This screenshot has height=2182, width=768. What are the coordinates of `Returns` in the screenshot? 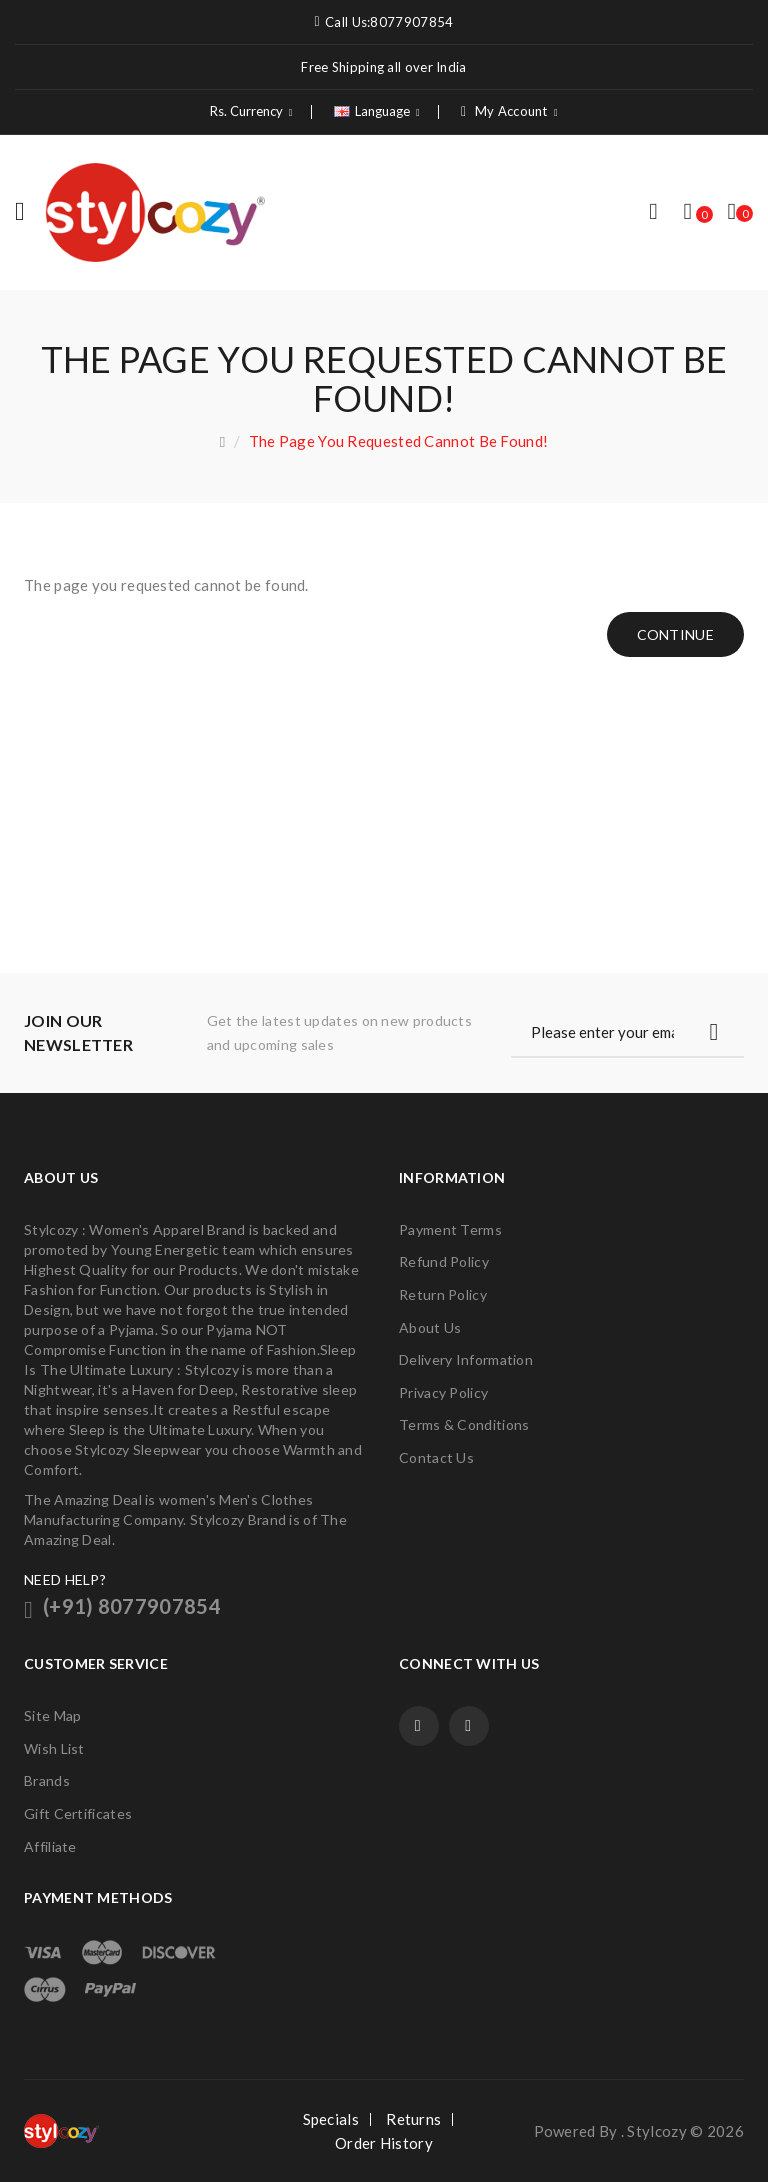 It's located at (413, 2119).